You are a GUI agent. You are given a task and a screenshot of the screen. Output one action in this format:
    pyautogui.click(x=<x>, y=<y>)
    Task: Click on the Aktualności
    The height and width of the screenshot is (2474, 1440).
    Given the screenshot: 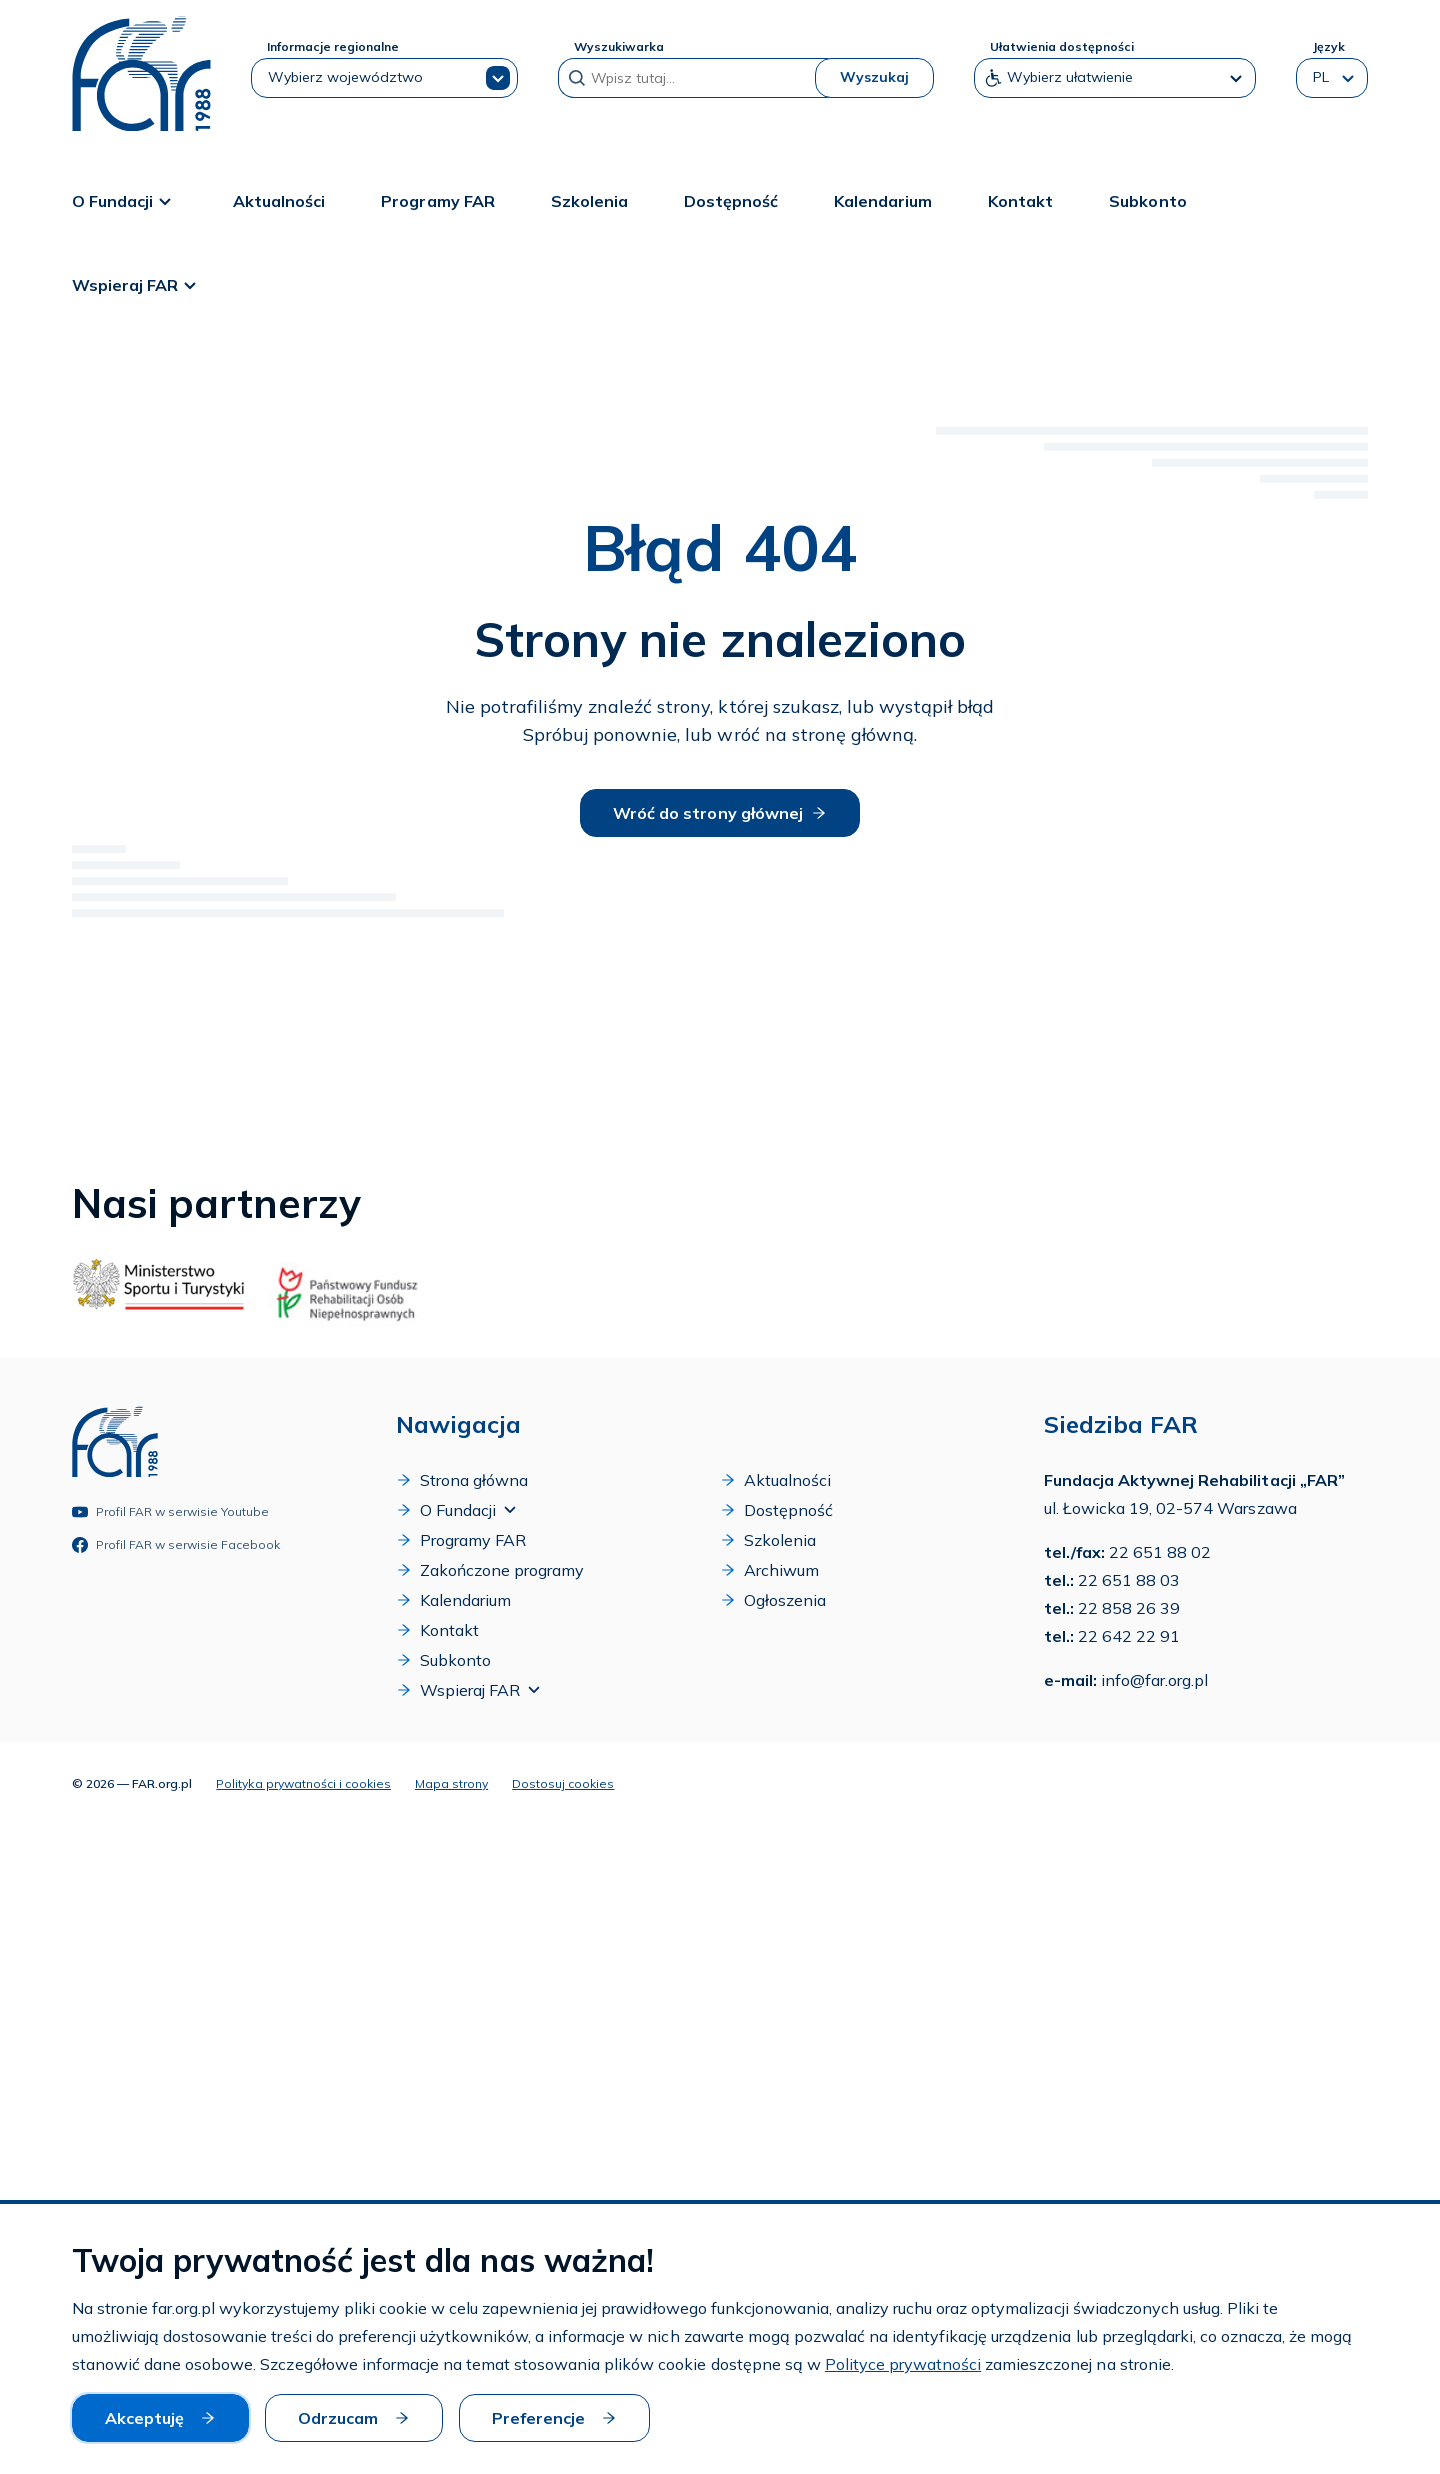 What is the action you would take?
    pyautogui.click(x=279, y=201)
    